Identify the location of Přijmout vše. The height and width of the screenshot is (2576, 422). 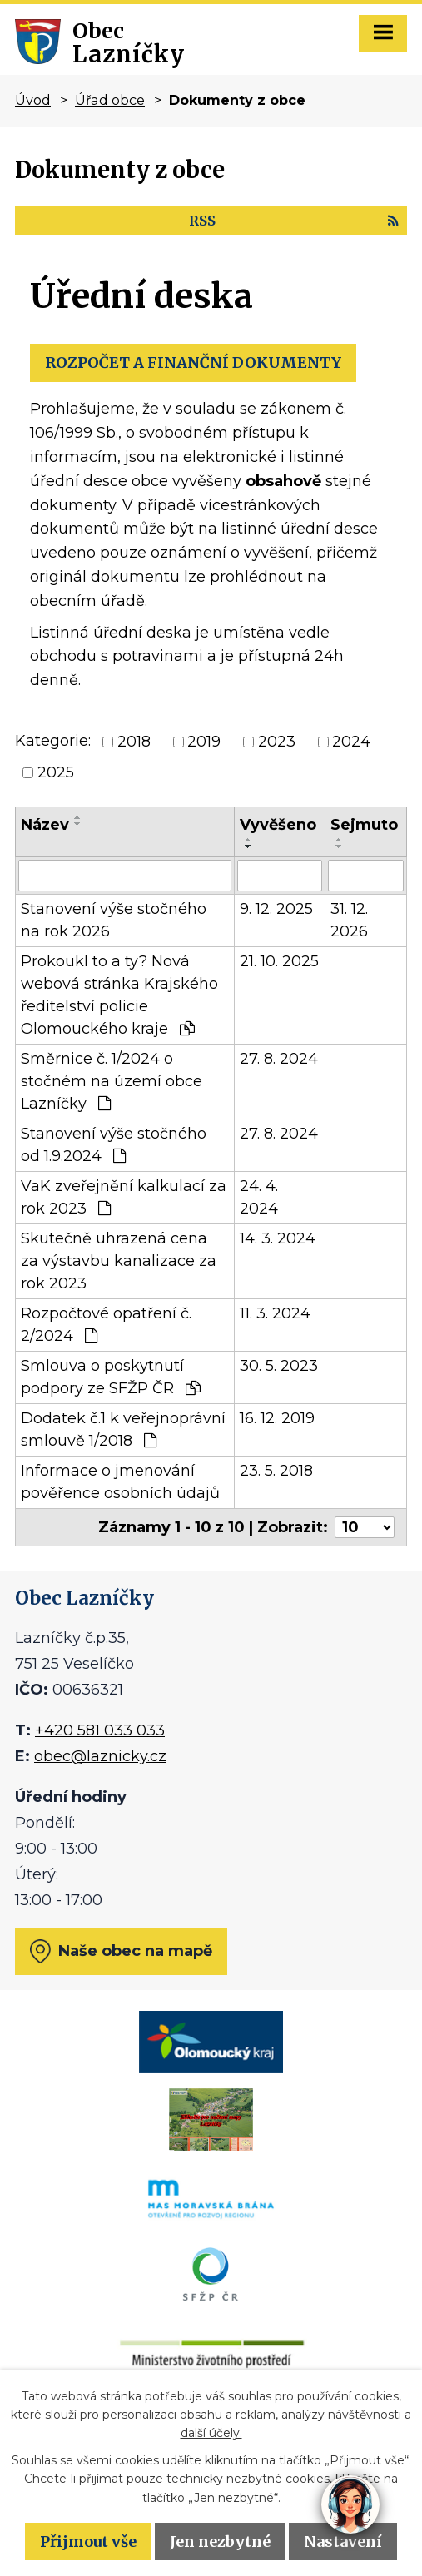
(88, 2541).